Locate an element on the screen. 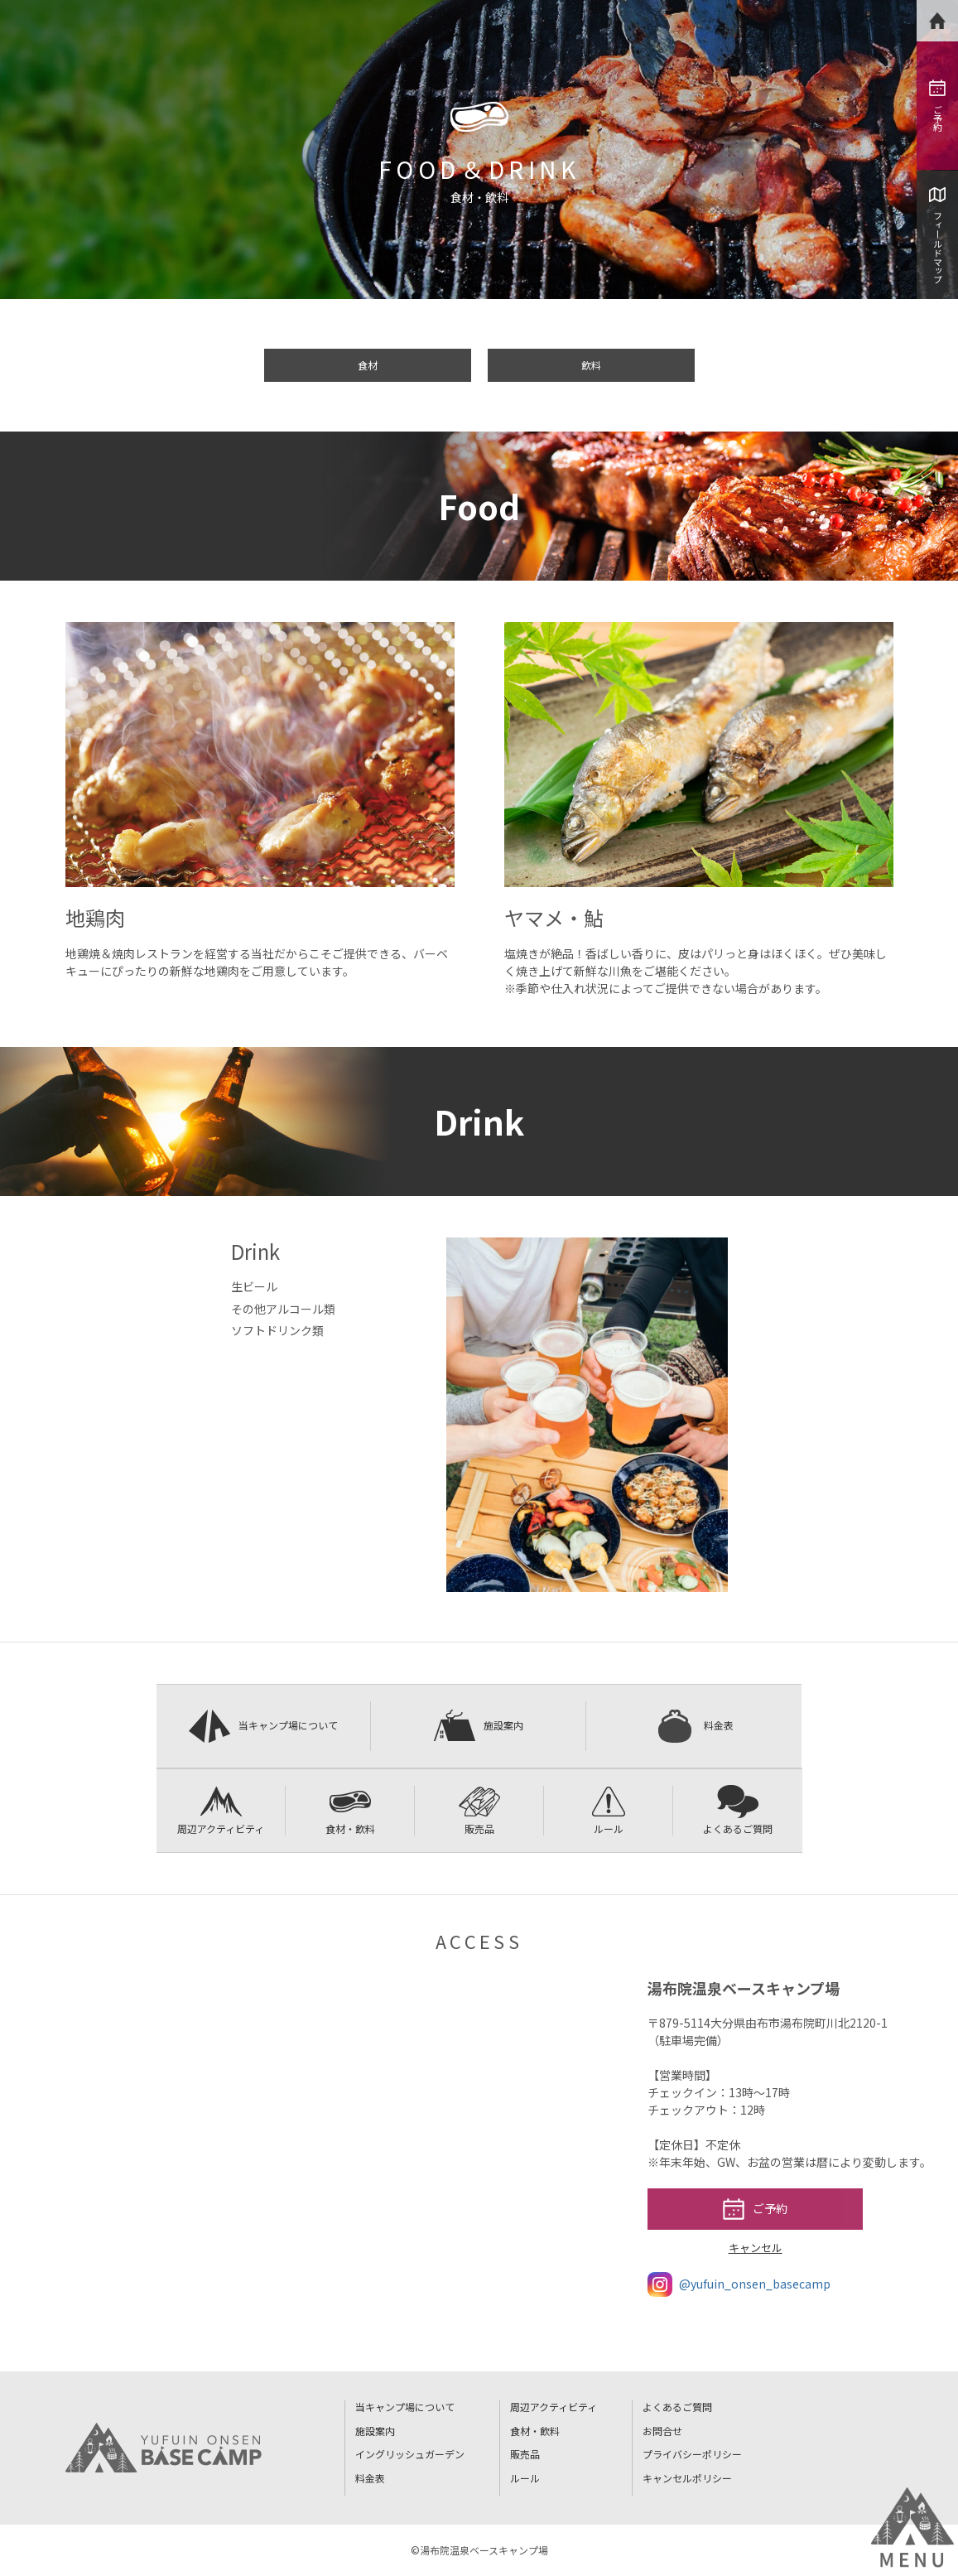 This screenshot has width=958, height=2576. 飲料 is located at coordinates (591, 365).